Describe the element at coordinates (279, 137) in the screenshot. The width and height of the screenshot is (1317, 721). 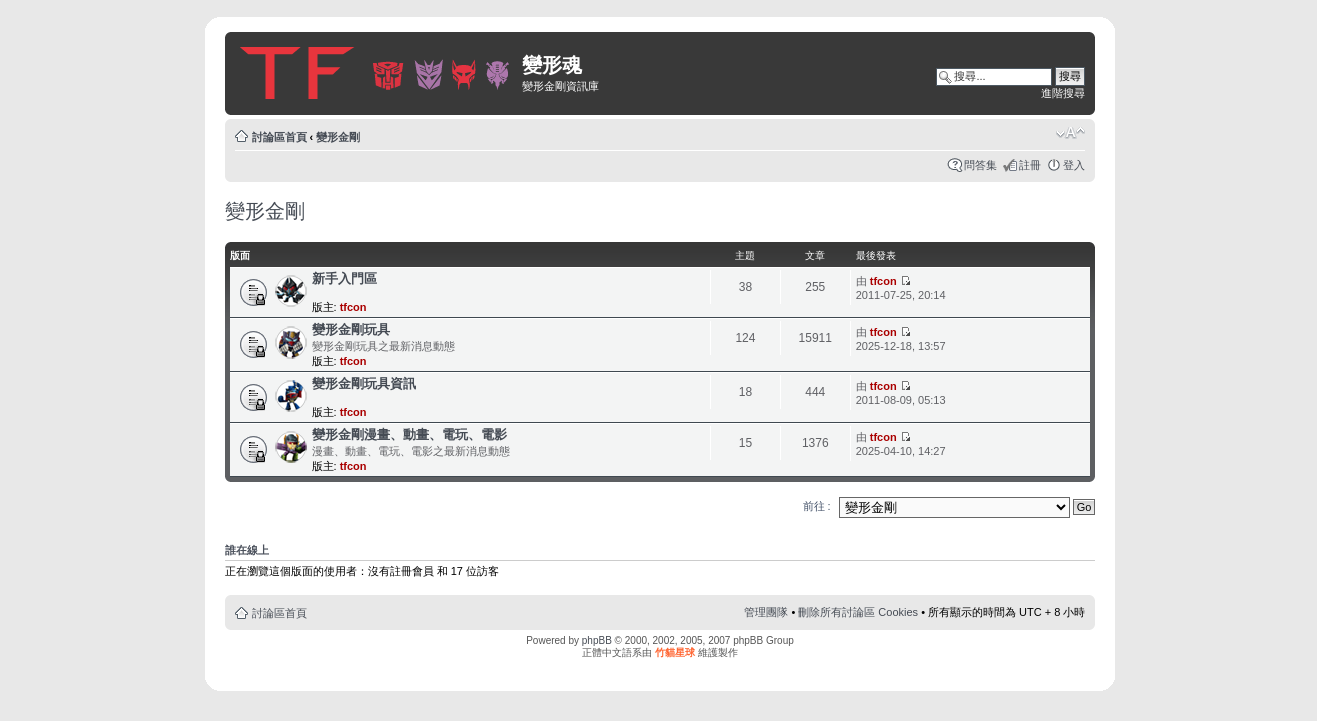
I see `討論區首頁` at that location.